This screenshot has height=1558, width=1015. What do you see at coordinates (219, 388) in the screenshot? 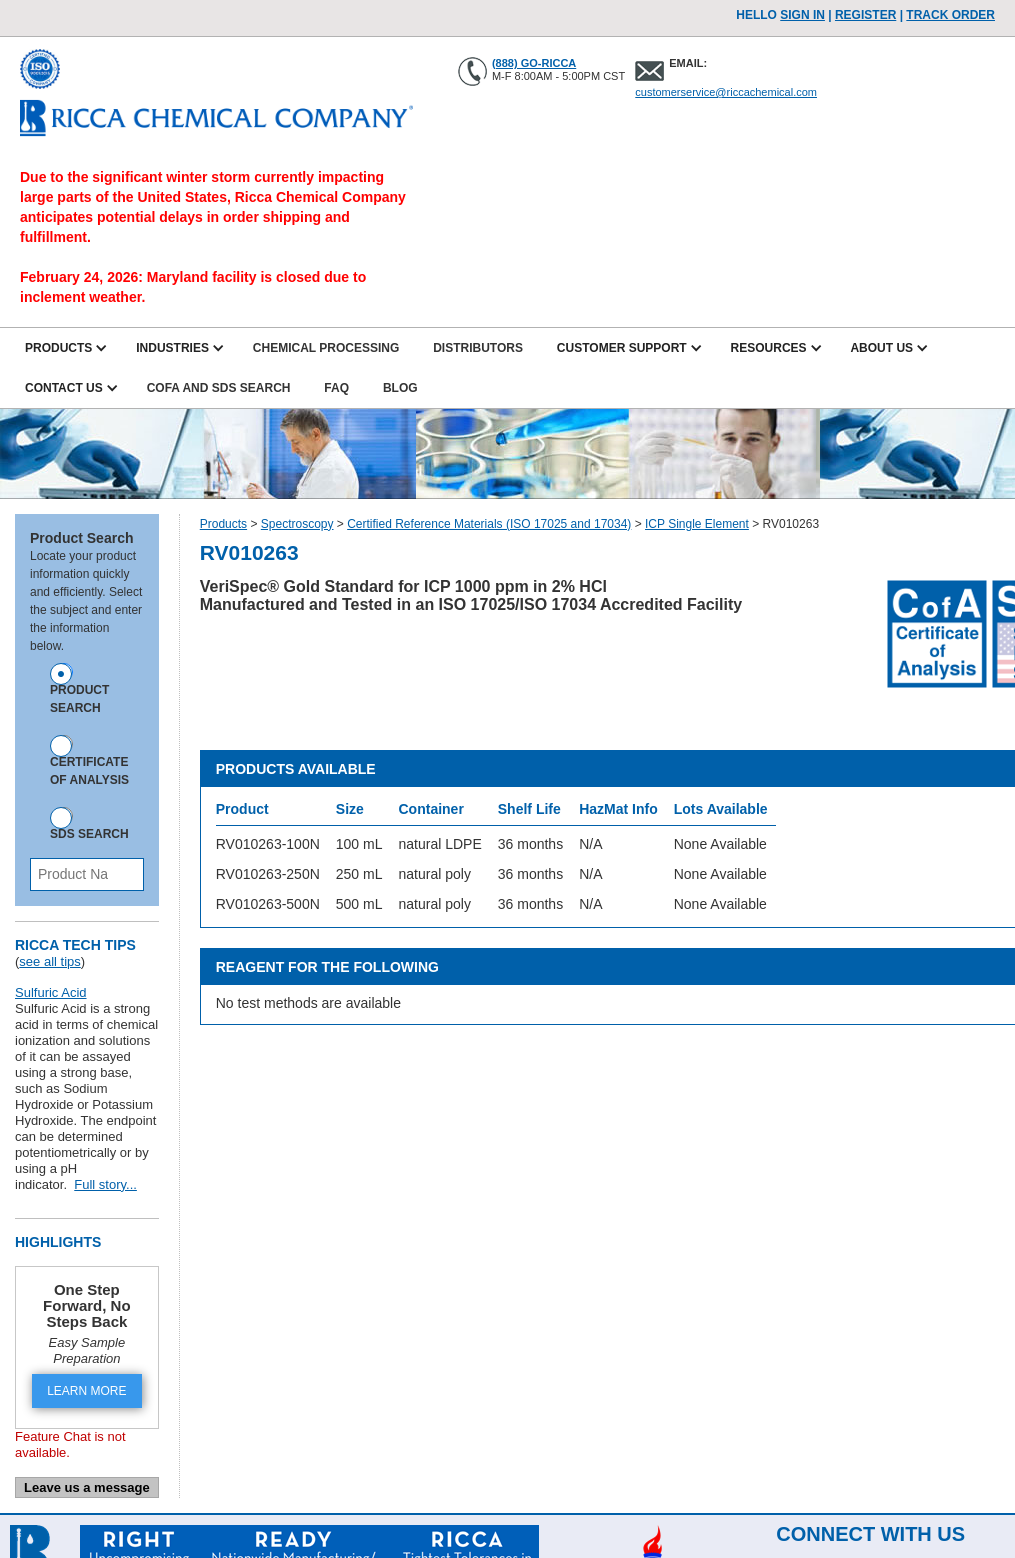
I see `CofA and SDS Search` at bounding box center [219, 388].